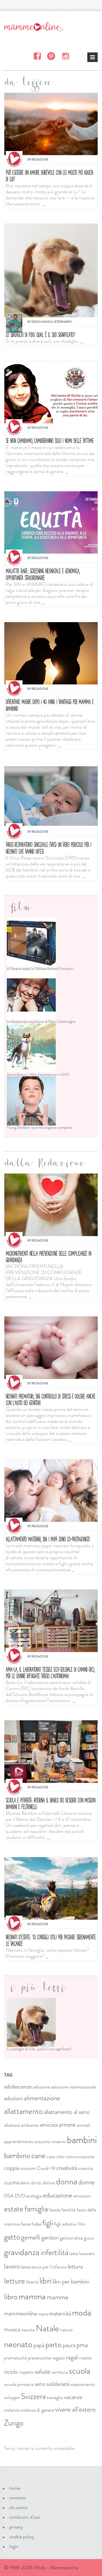 Image resolution: width=102 pixels, height=2576 pixels. Describe the element at coordinates (18, 2384) in the screenshot. I see `scuola primaria` at that location.